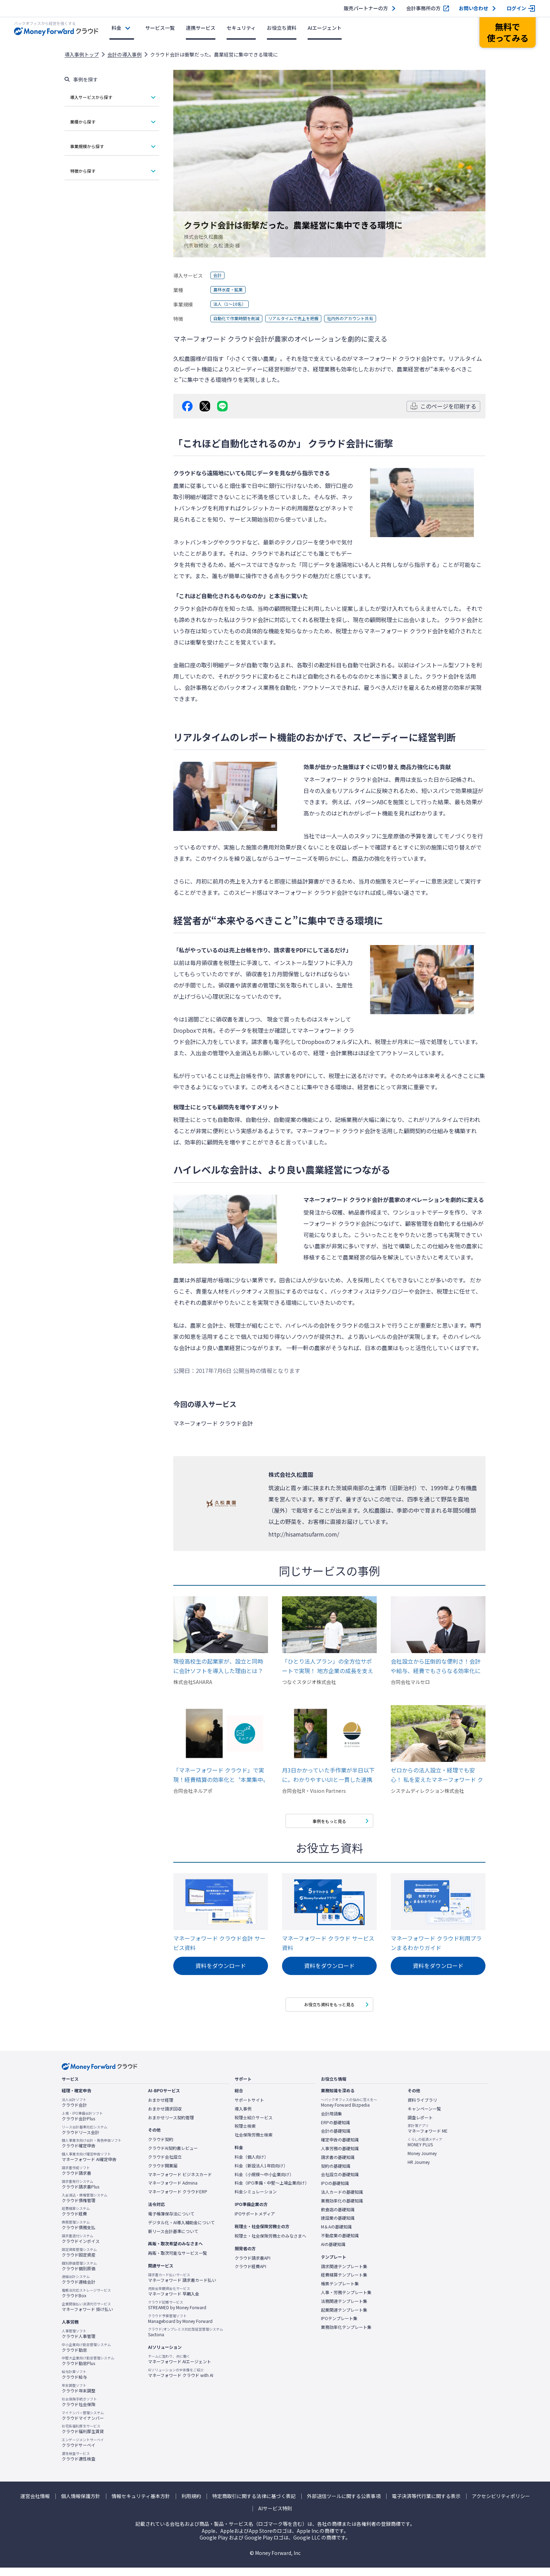 This screenshot has width=550, height=2576. I want to click on 業務効率化の基礎知識, so click(342, 2209).